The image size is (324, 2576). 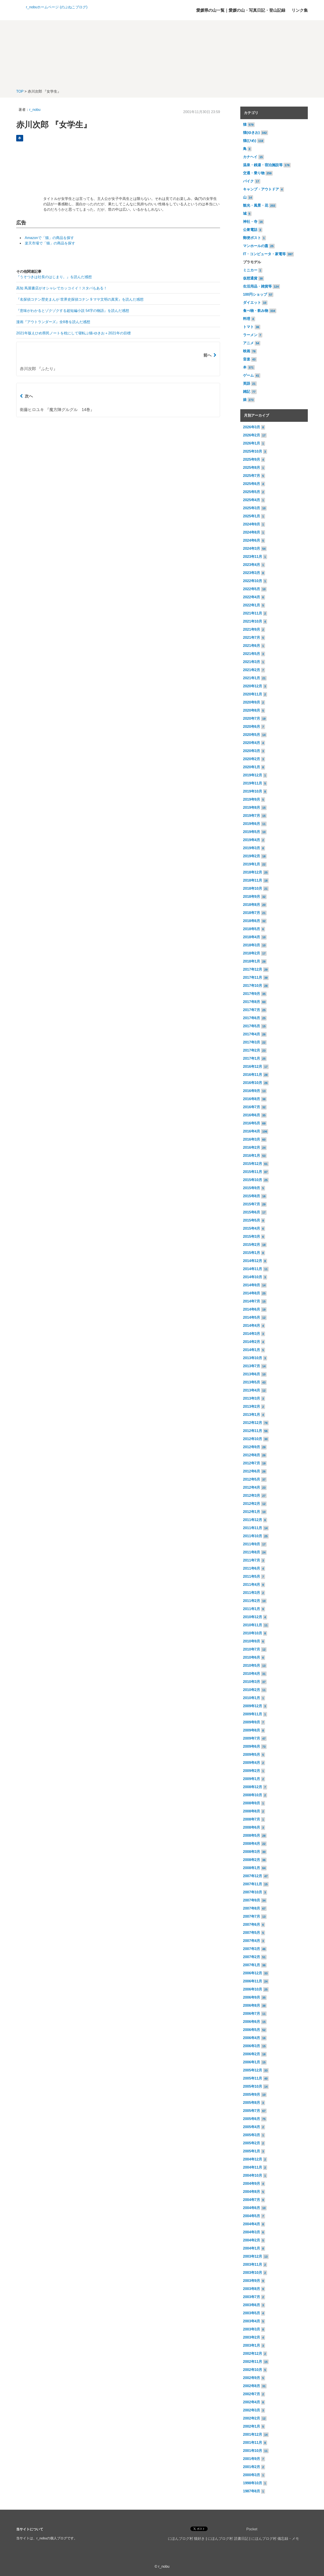 I want to click on 2008年2月, so click(x=251, y=1860).